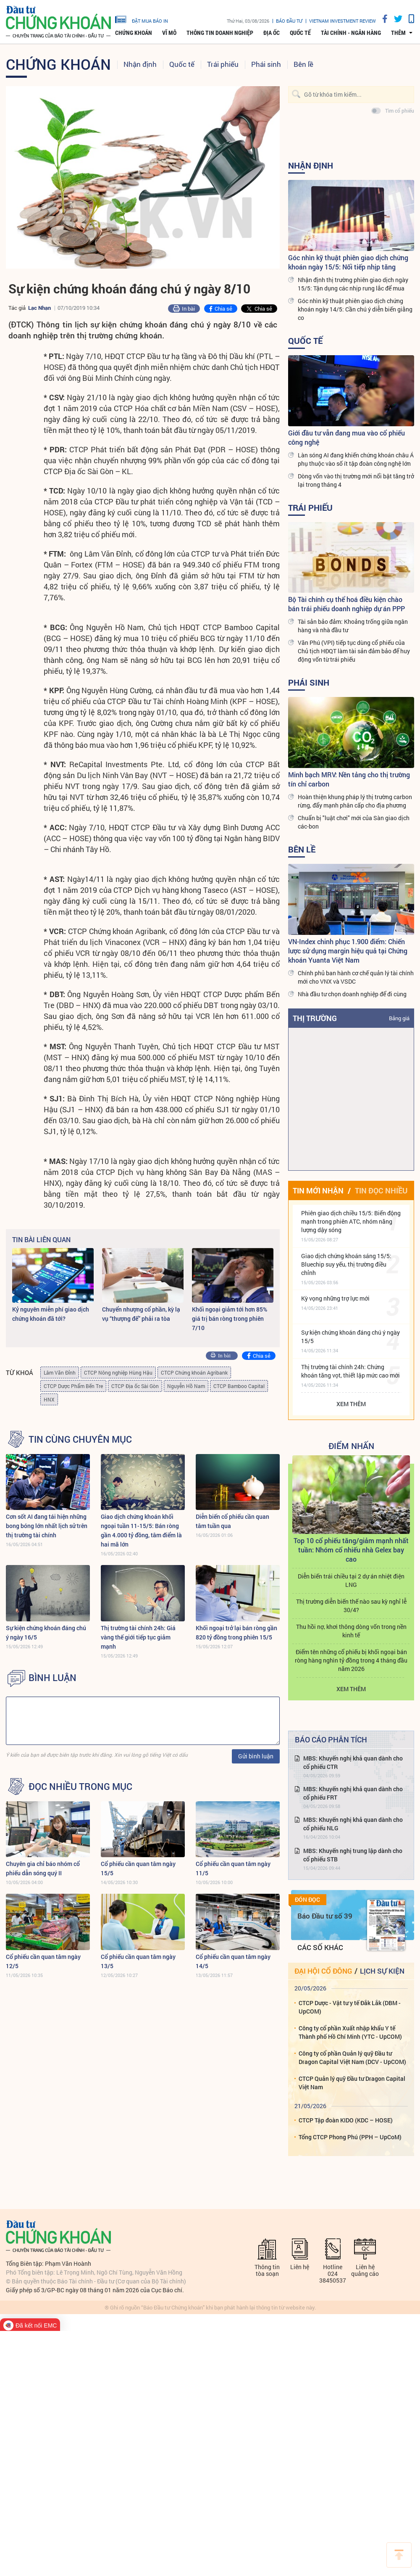  What do you see at coordinates (186, 1386) in the screenshot?
I see `Nguyễn Hồ Nam` at bounding box center [186, 1386].